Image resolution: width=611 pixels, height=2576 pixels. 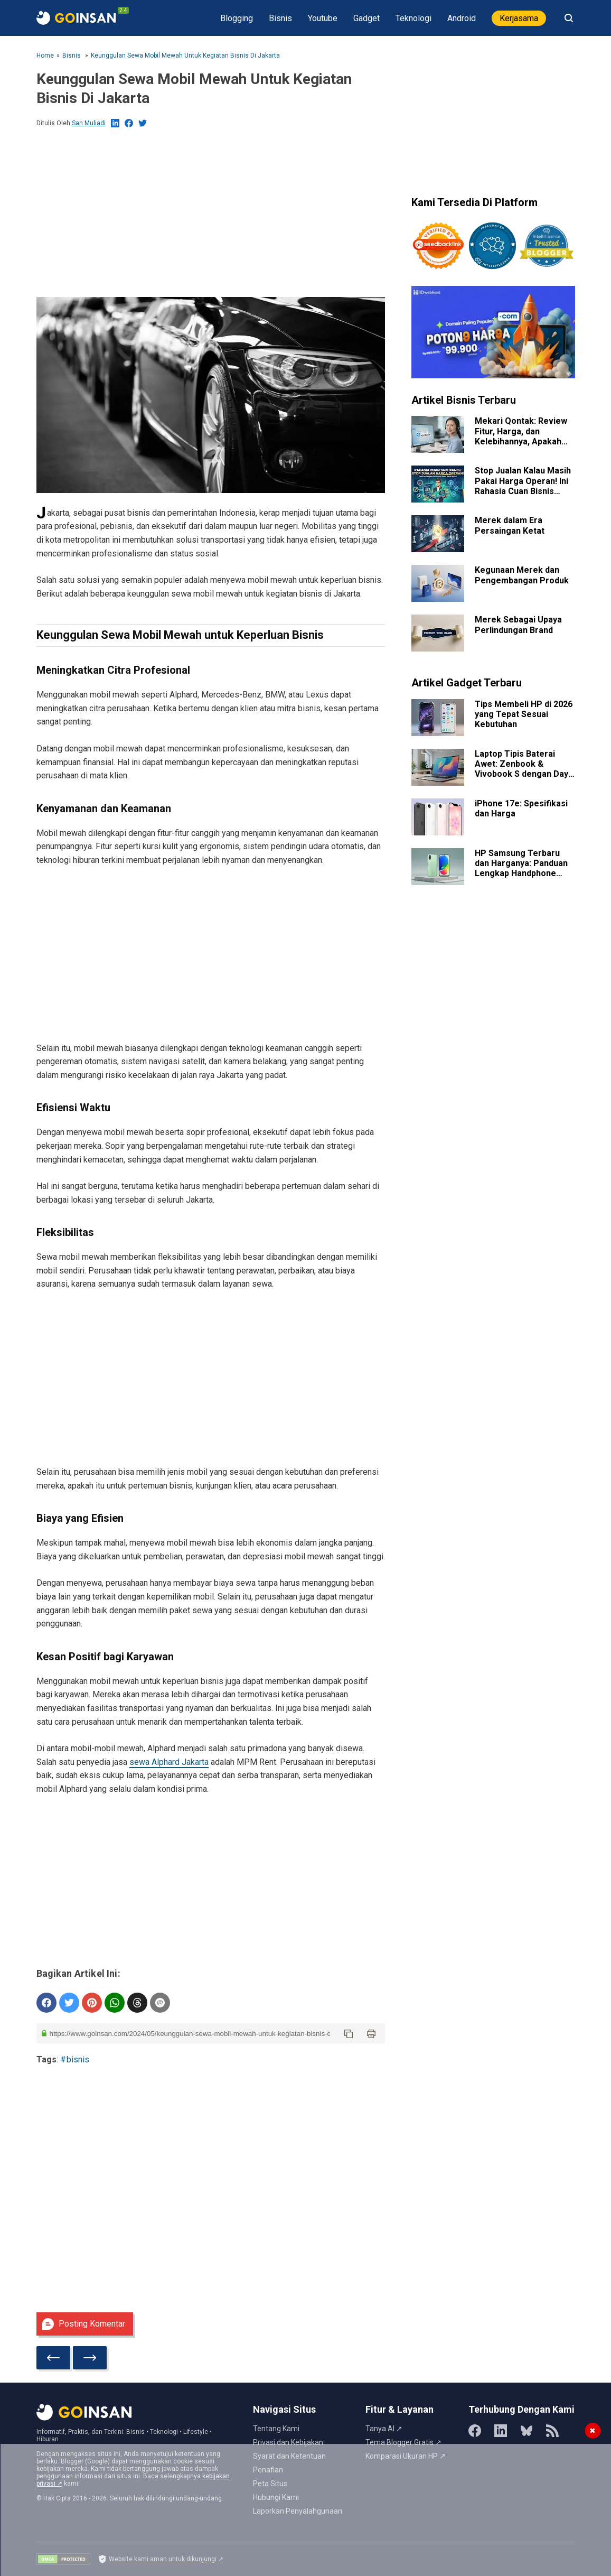 What do you see at coordinates (383, 2428) in the screenshot?
I see `Tanya AI ↗` at bounding box center [383, 2428].